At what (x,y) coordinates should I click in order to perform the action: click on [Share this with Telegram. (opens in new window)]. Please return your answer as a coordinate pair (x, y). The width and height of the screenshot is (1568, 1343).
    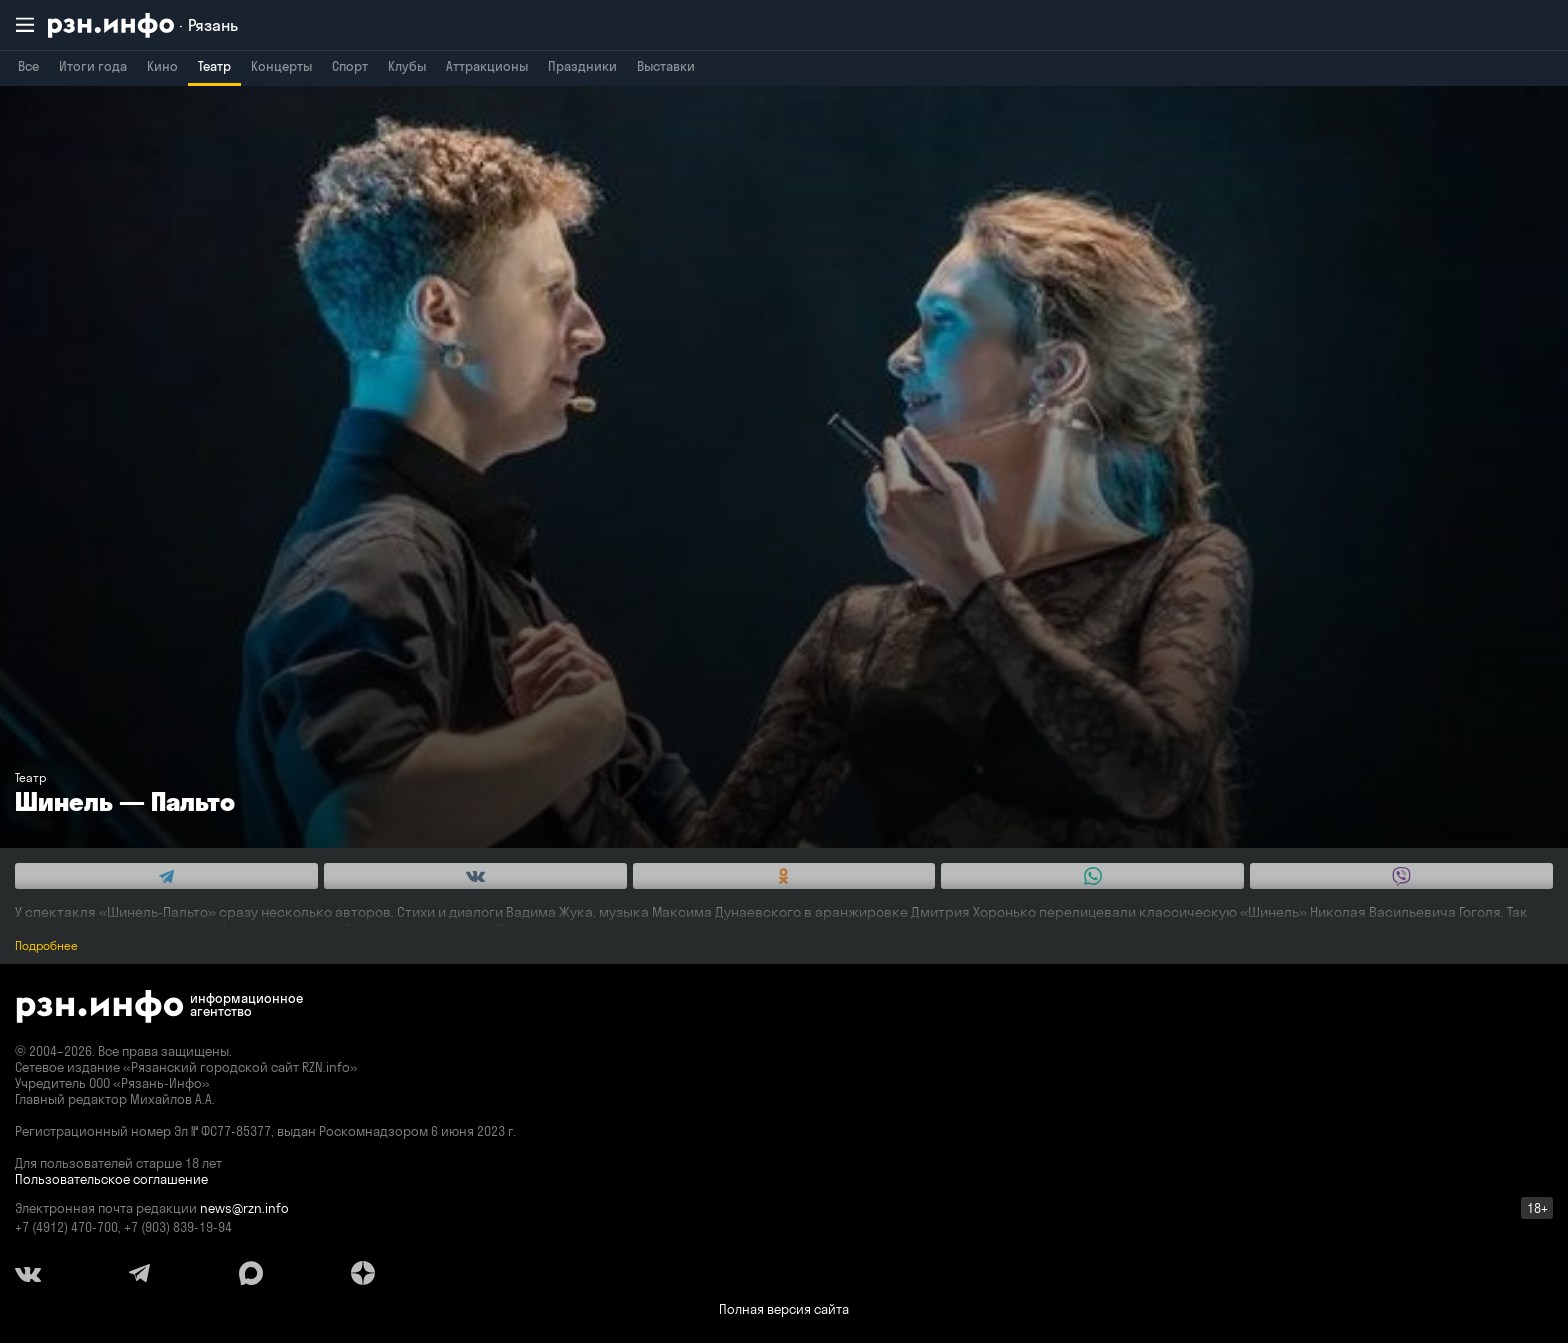
    Looking at the image, I should click on (166, 876).